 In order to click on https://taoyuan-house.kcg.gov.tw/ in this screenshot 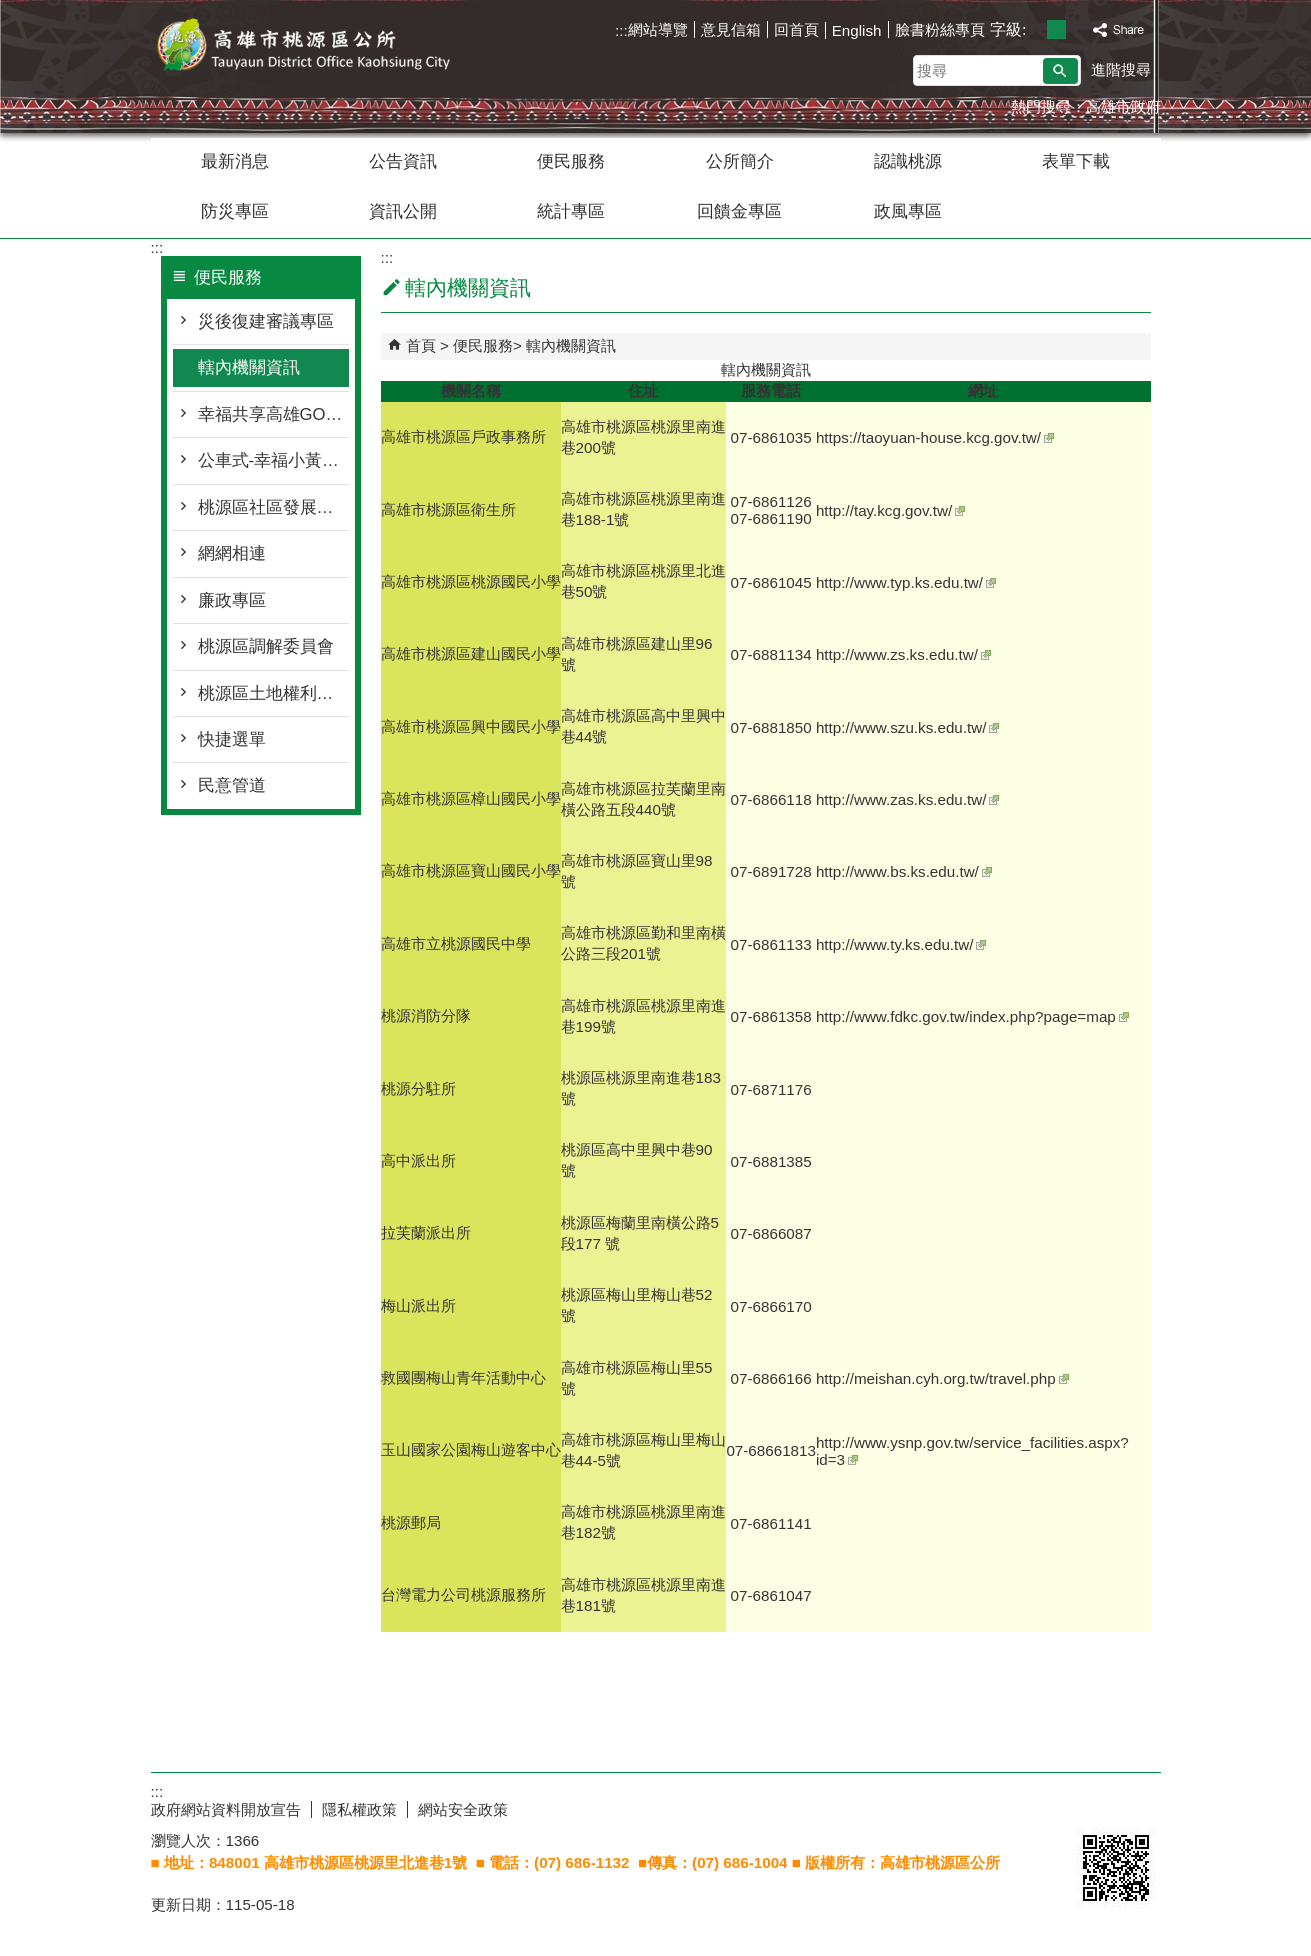, I will do `click(935, 437)`.